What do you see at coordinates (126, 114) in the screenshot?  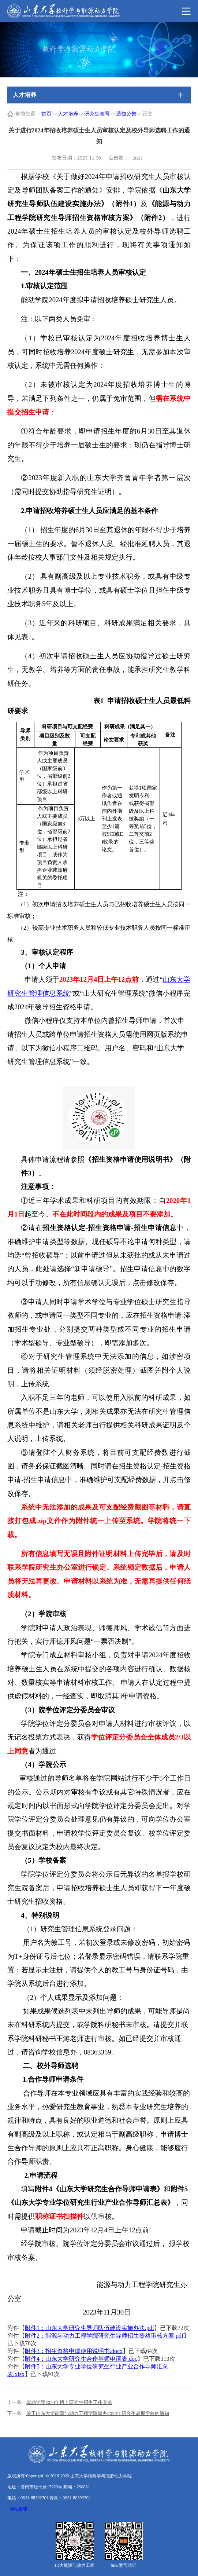 I see `通知公告` at bounding box center [126, 114].